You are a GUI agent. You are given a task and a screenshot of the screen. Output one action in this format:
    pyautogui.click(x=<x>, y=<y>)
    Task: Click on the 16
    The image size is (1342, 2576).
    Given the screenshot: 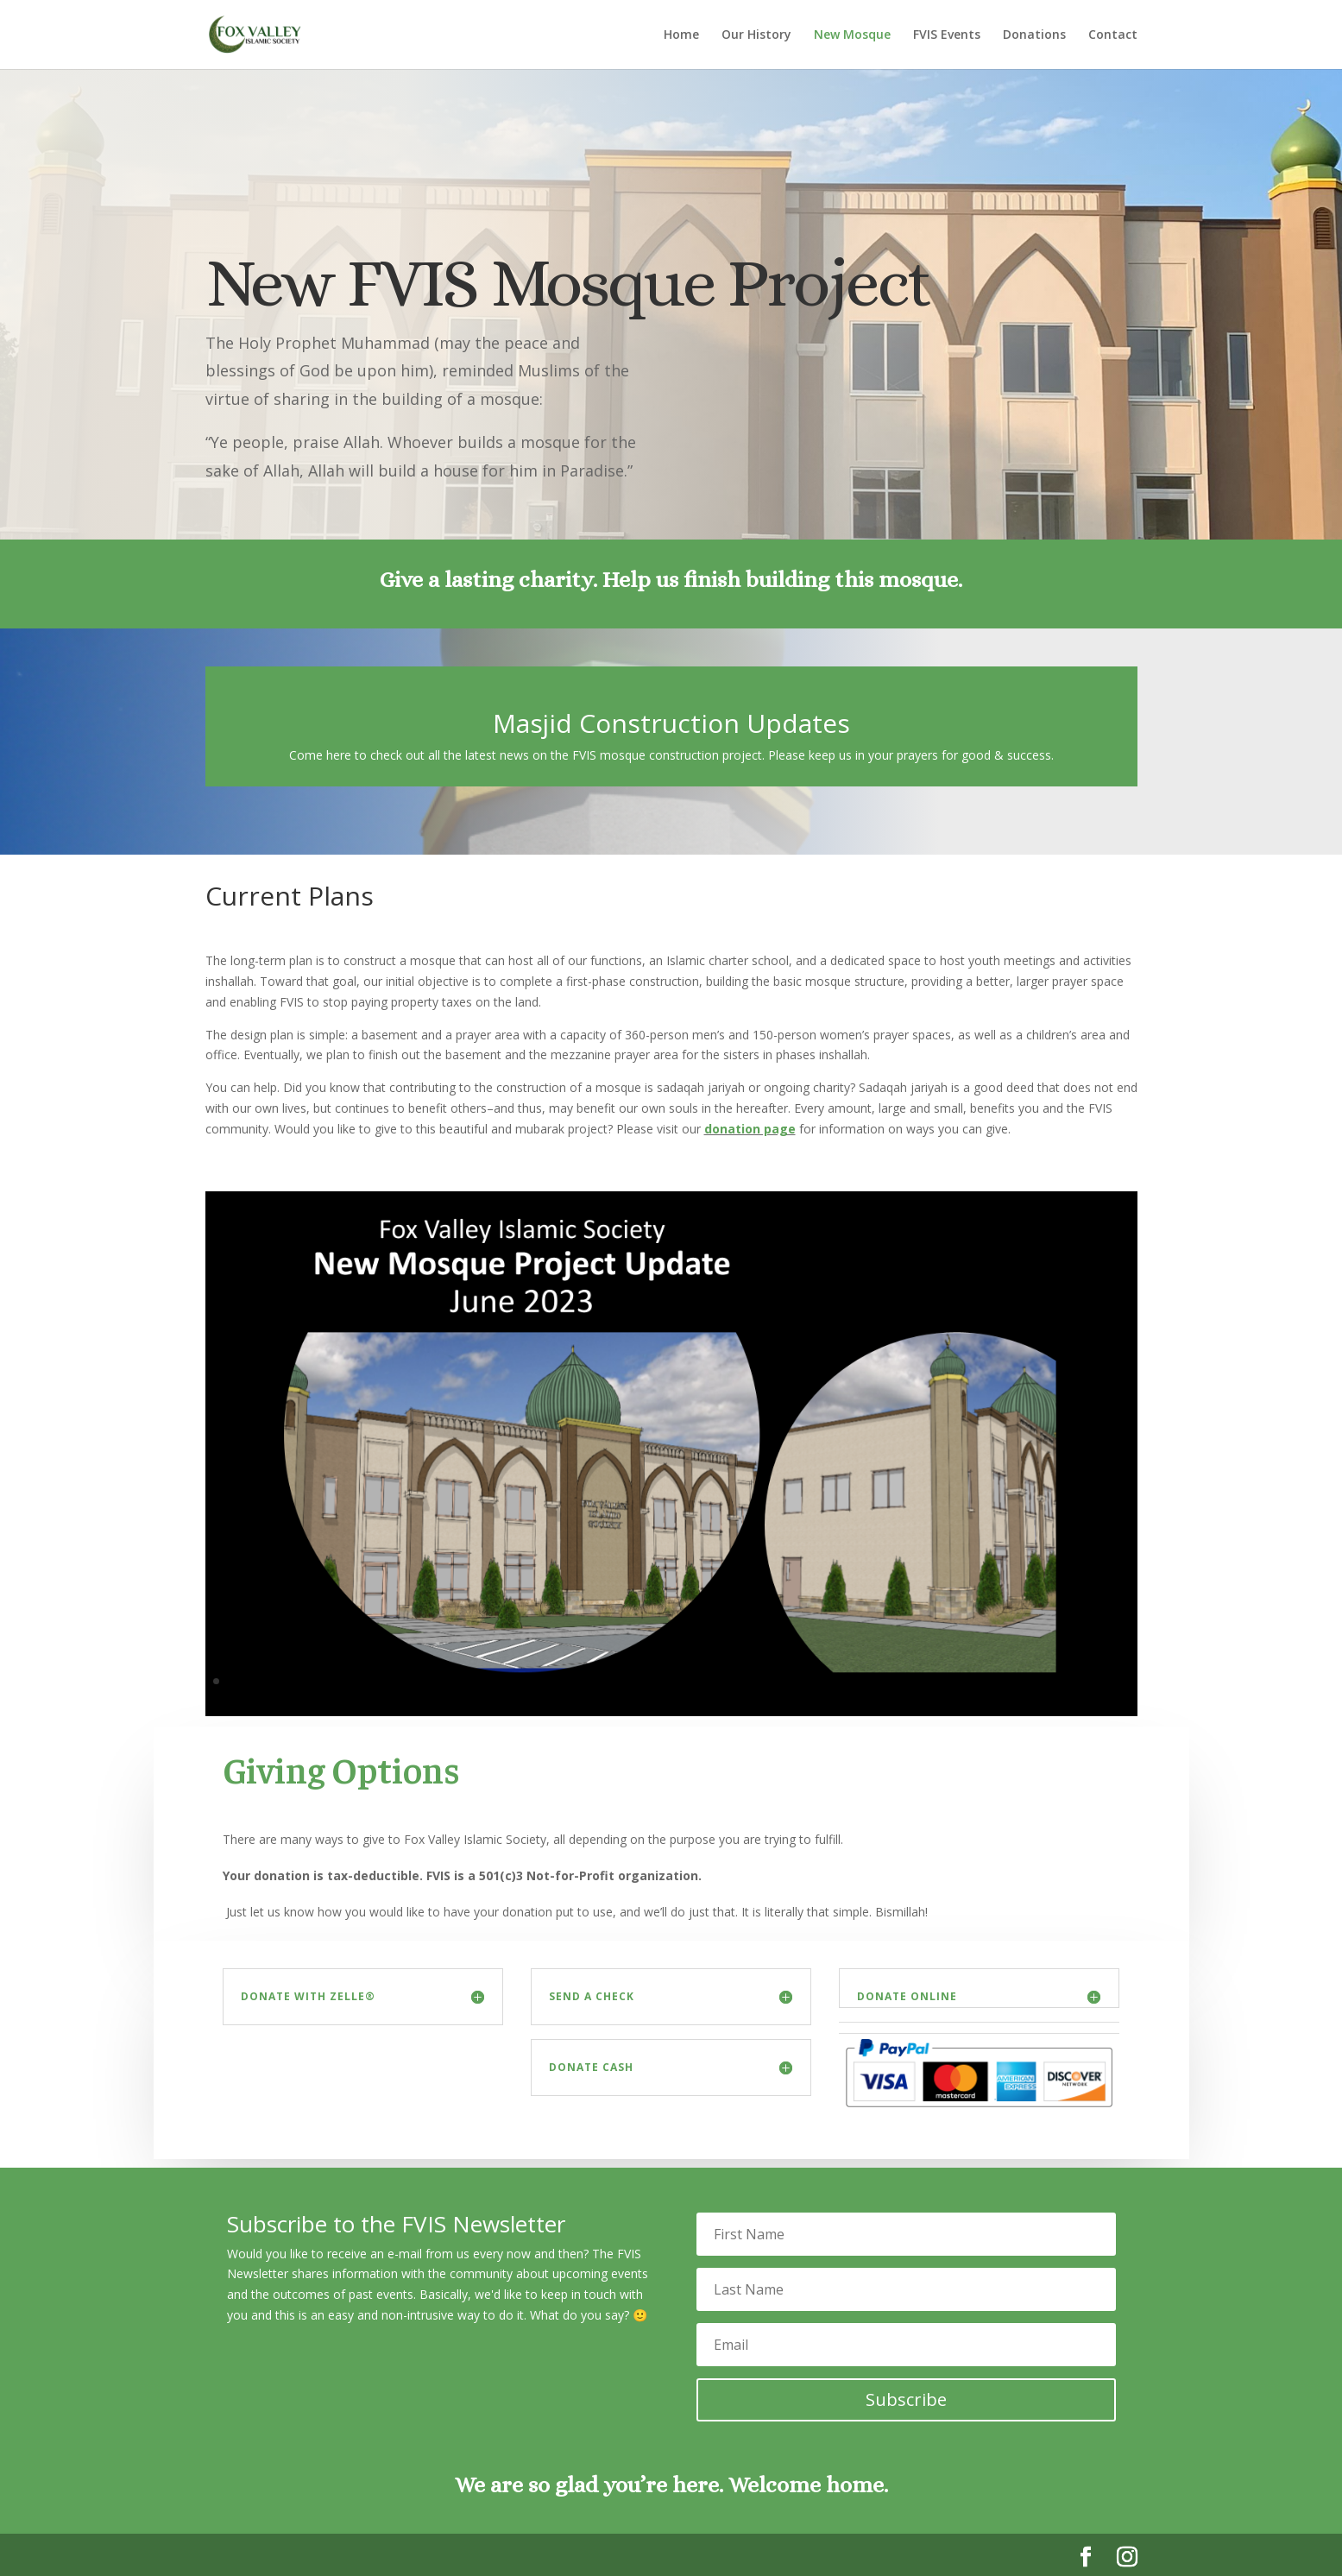 What is the action you would take?
    pyautogui.click(x=436, y=1681)
    